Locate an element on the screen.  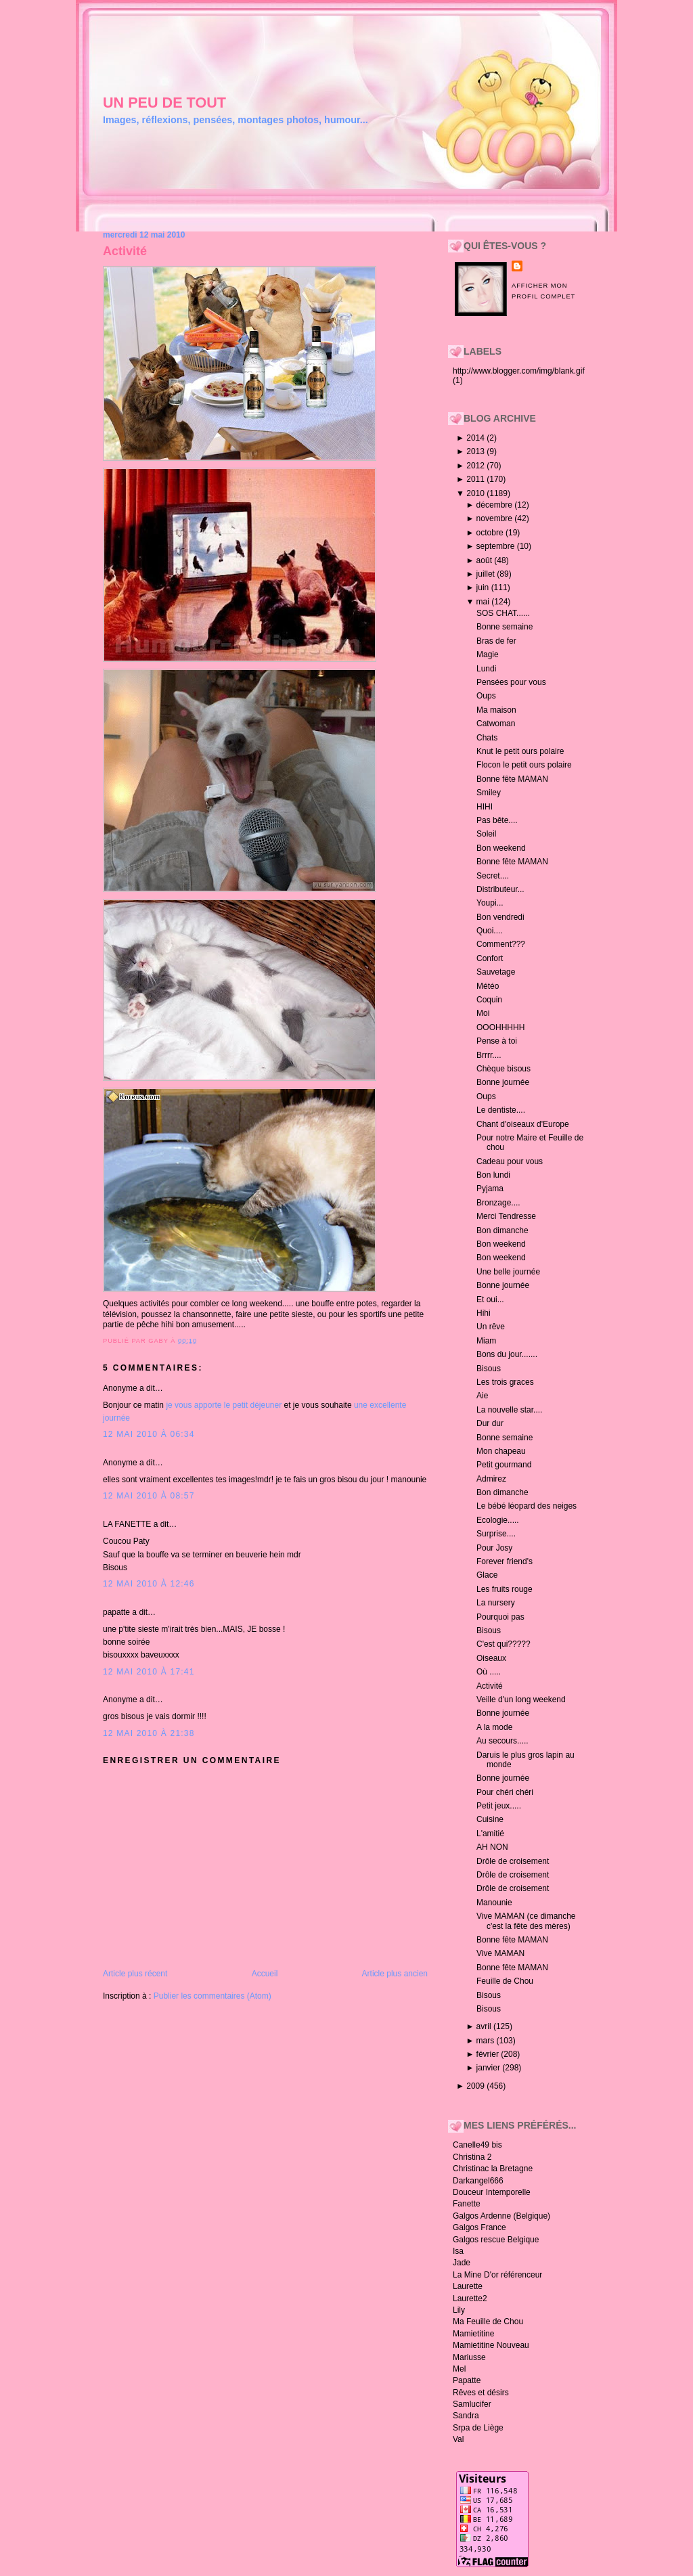
Confort is located at coordinates (489, 958).